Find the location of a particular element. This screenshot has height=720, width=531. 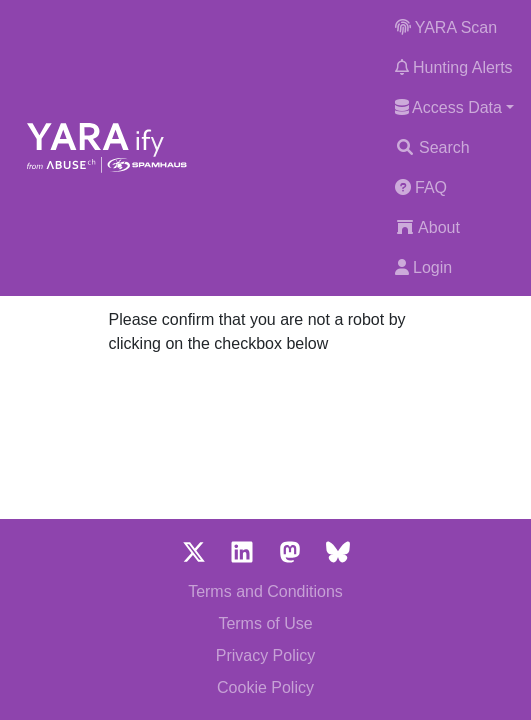

Cookie Policy is located at coordinates (265, 687).